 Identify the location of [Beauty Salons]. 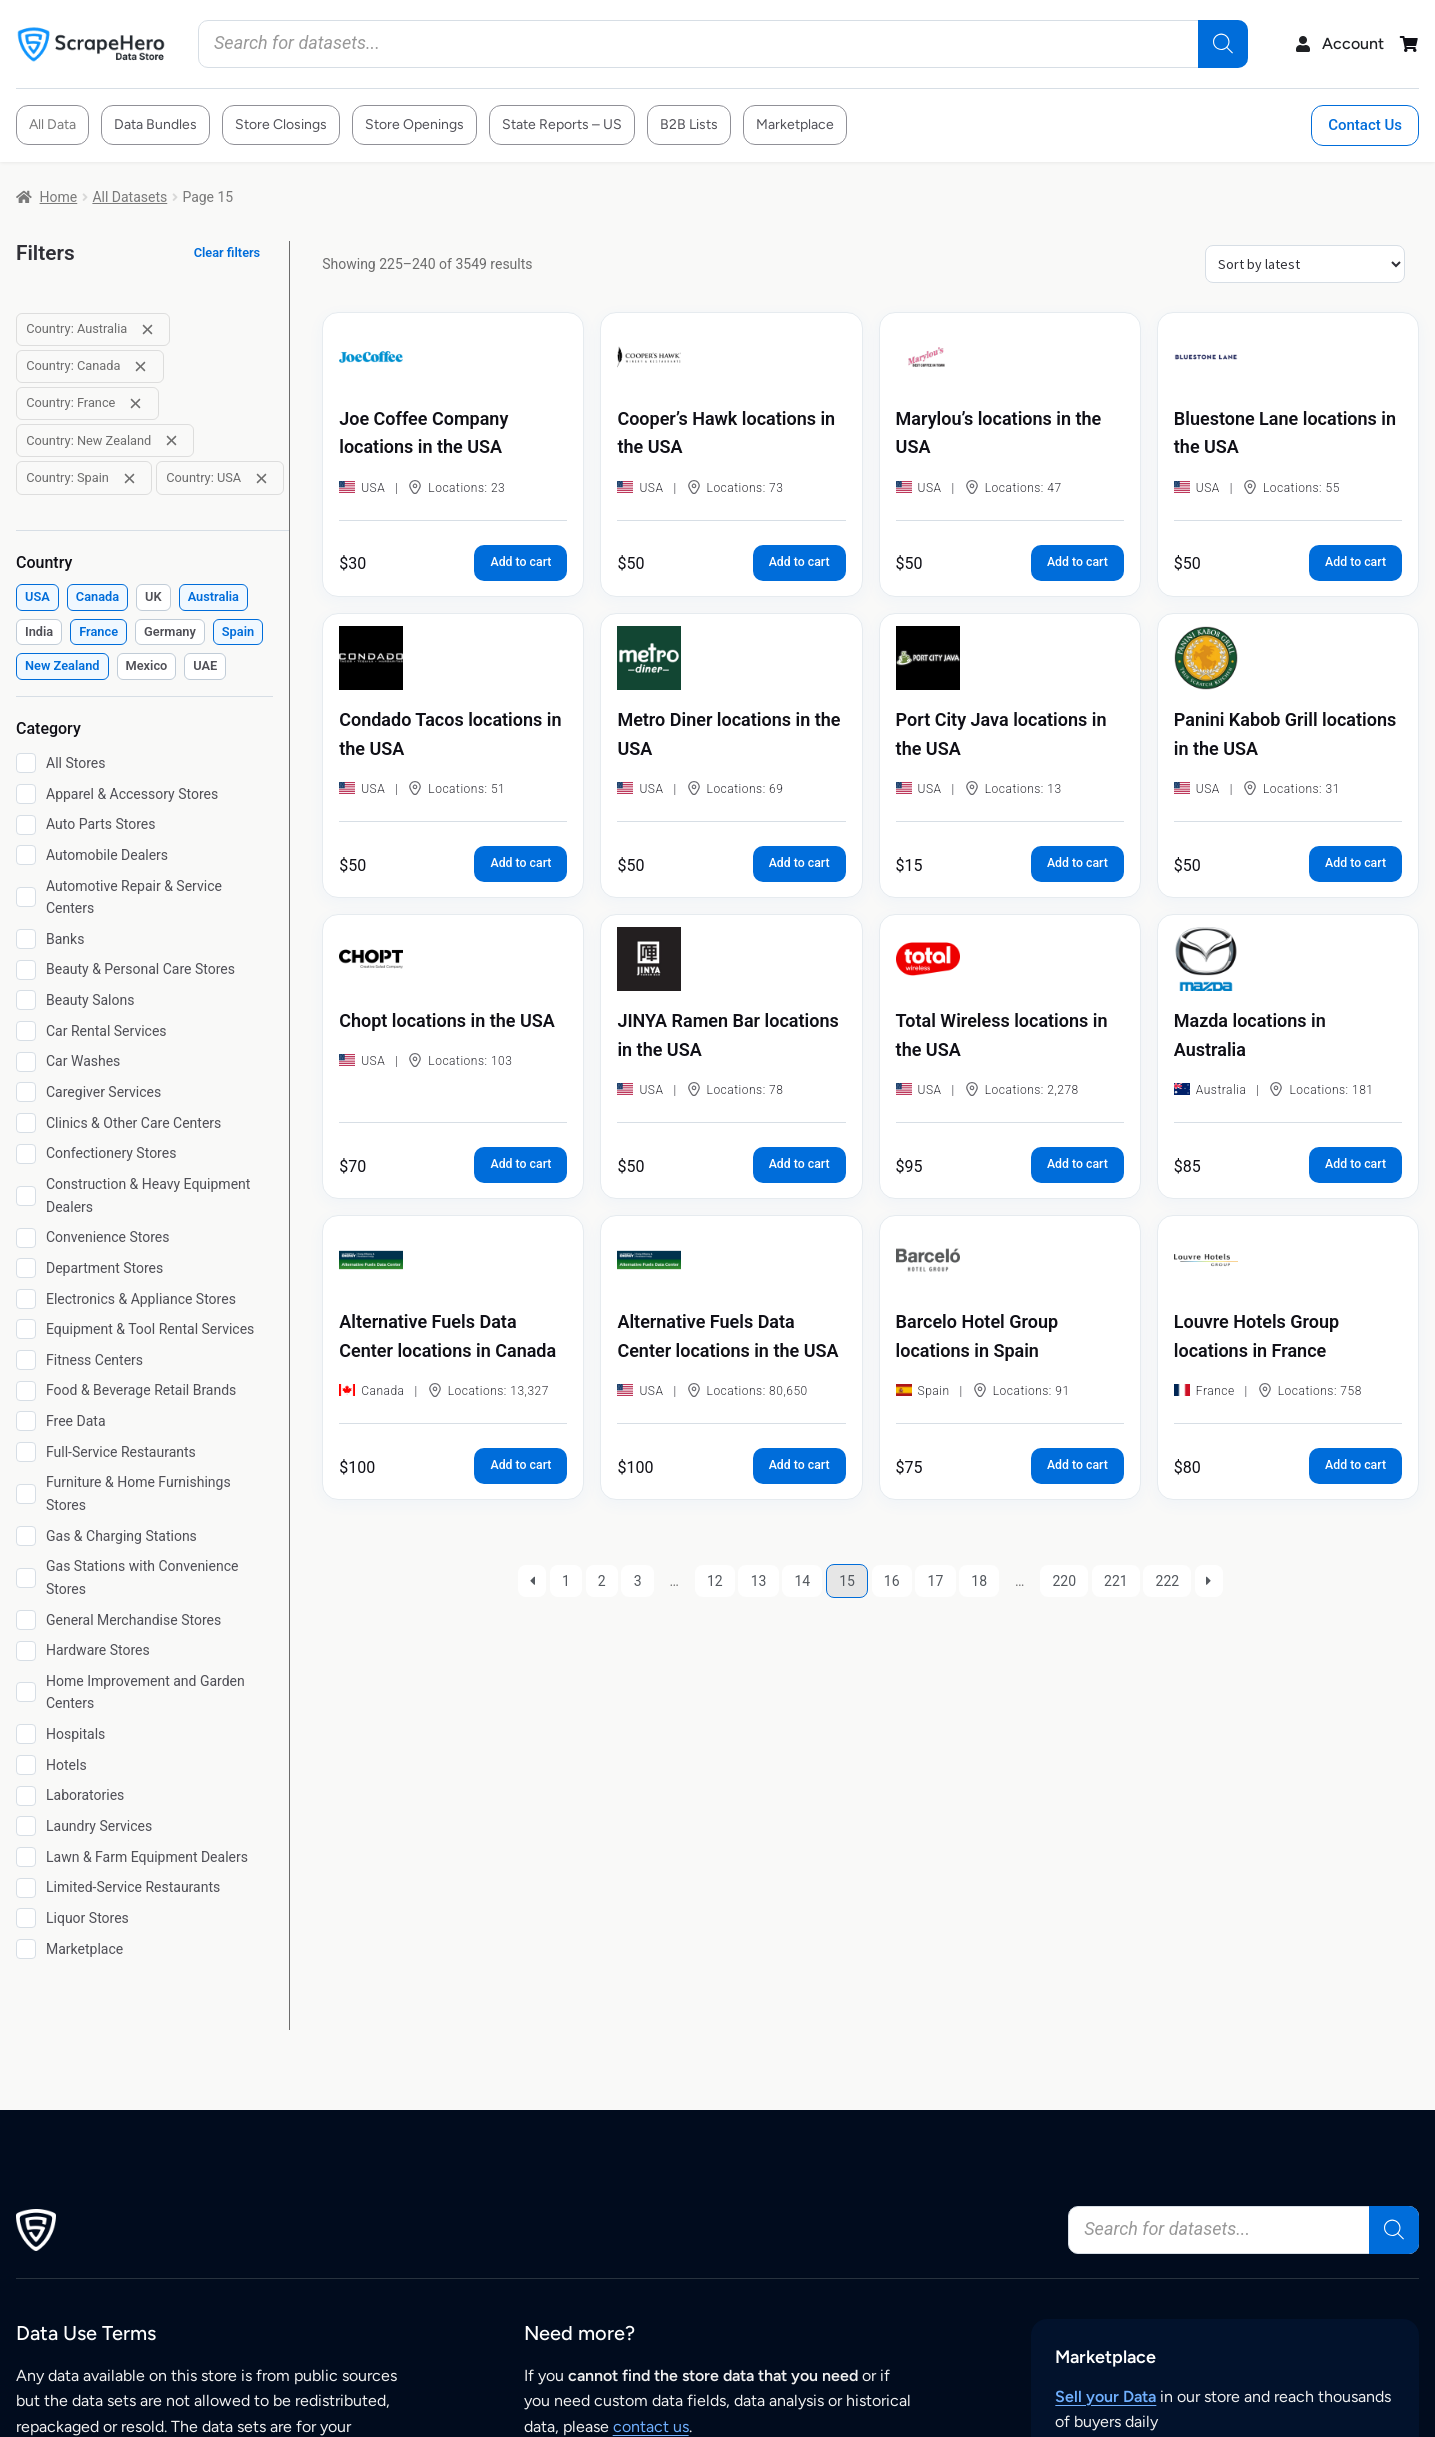
(26, 1000).